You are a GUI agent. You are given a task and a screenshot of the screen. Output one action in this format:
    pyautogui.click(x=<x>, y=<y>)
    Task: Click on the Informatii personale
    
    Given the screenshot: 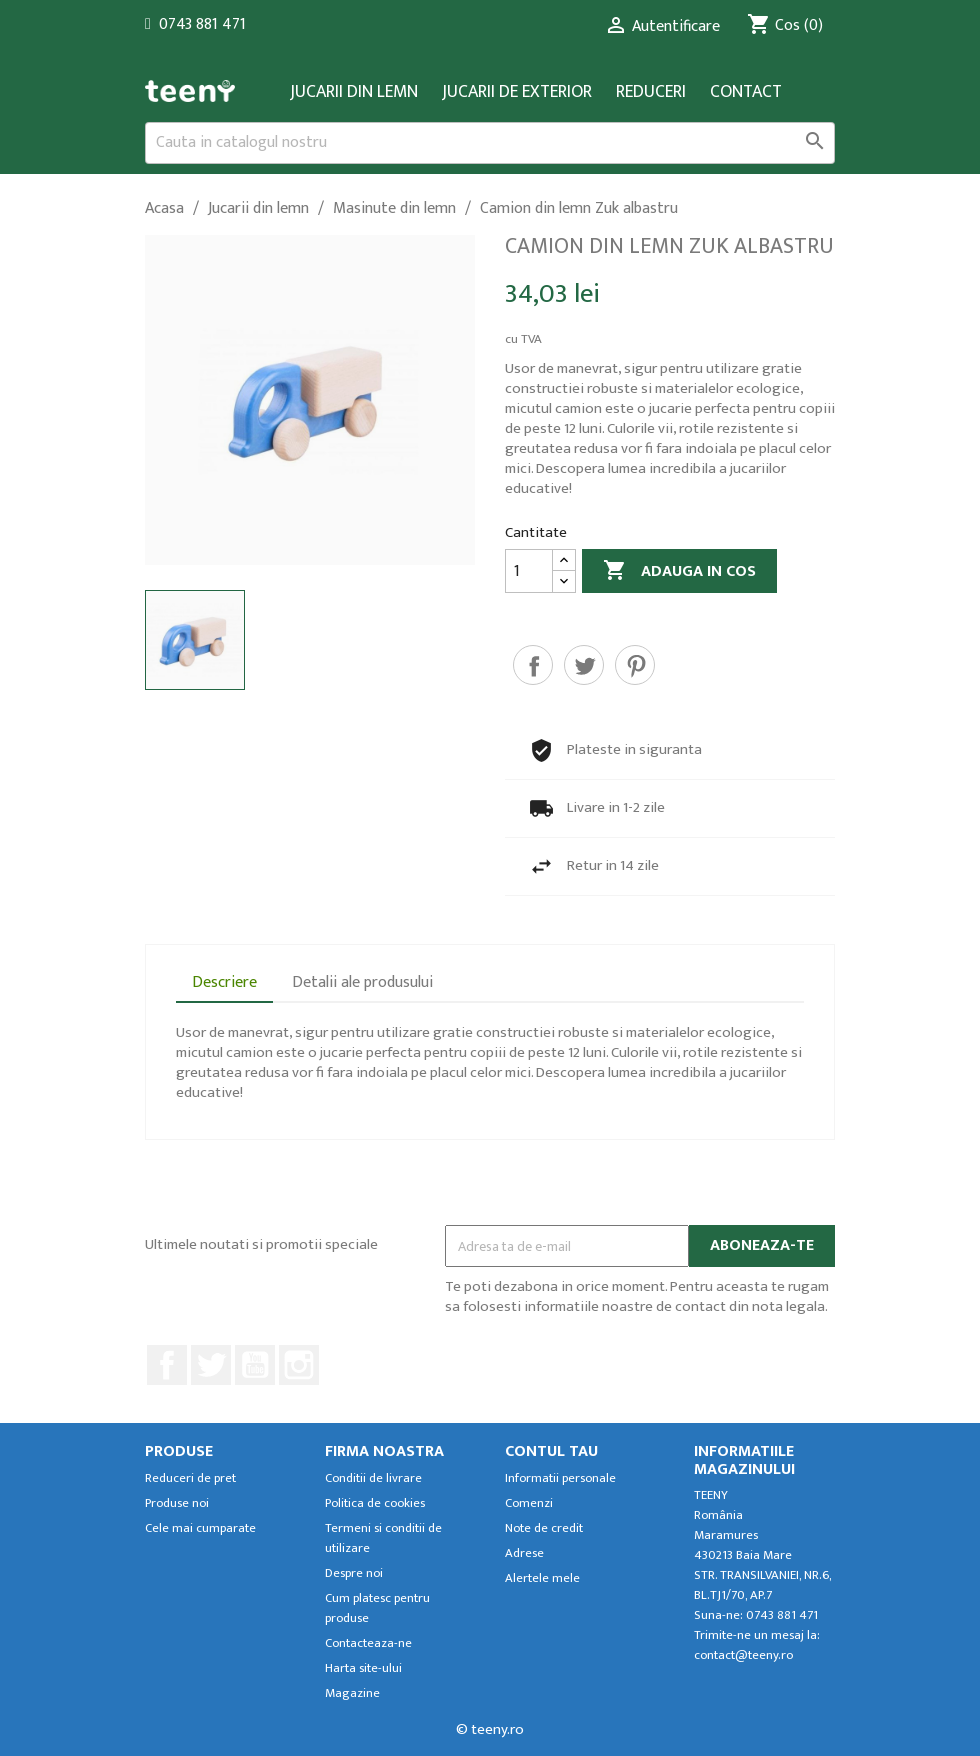 What is the action you would take?
    pyautogui.click(x=560, y=1478)
    